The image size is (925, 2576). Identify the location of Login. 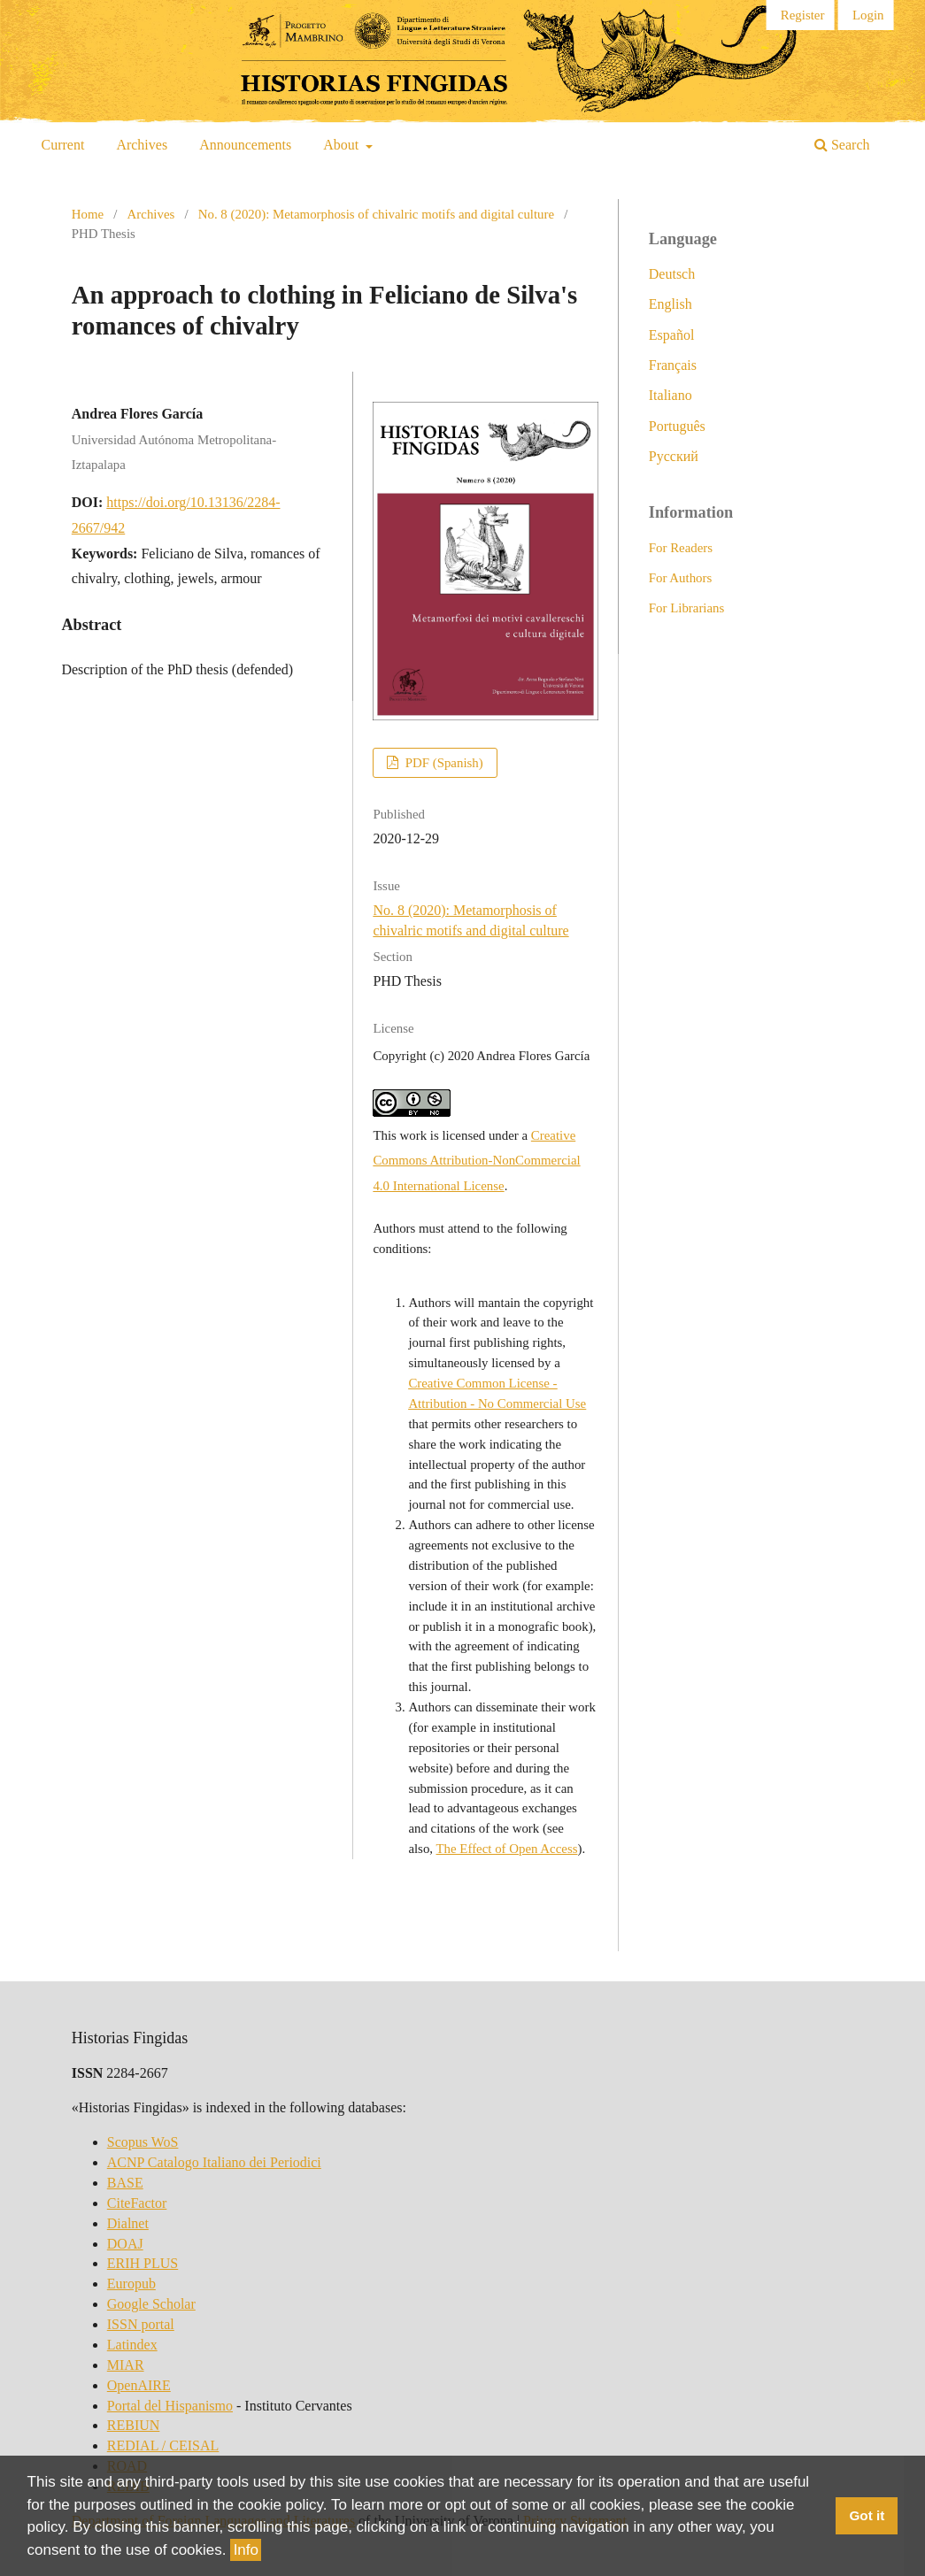
(868, 15).